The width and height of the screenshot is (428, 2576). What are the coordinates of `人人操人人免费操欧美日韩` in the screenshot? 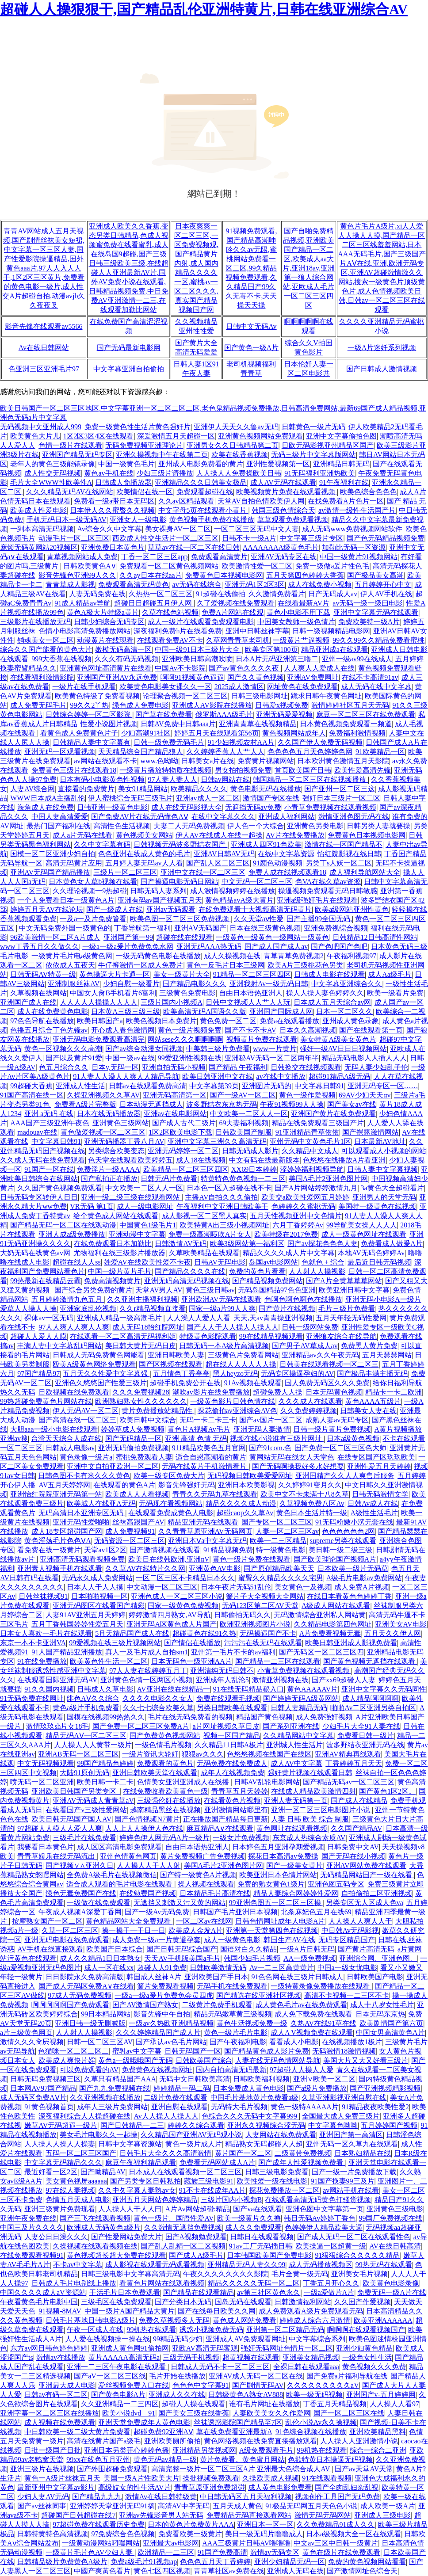 It's located at (238, 473).